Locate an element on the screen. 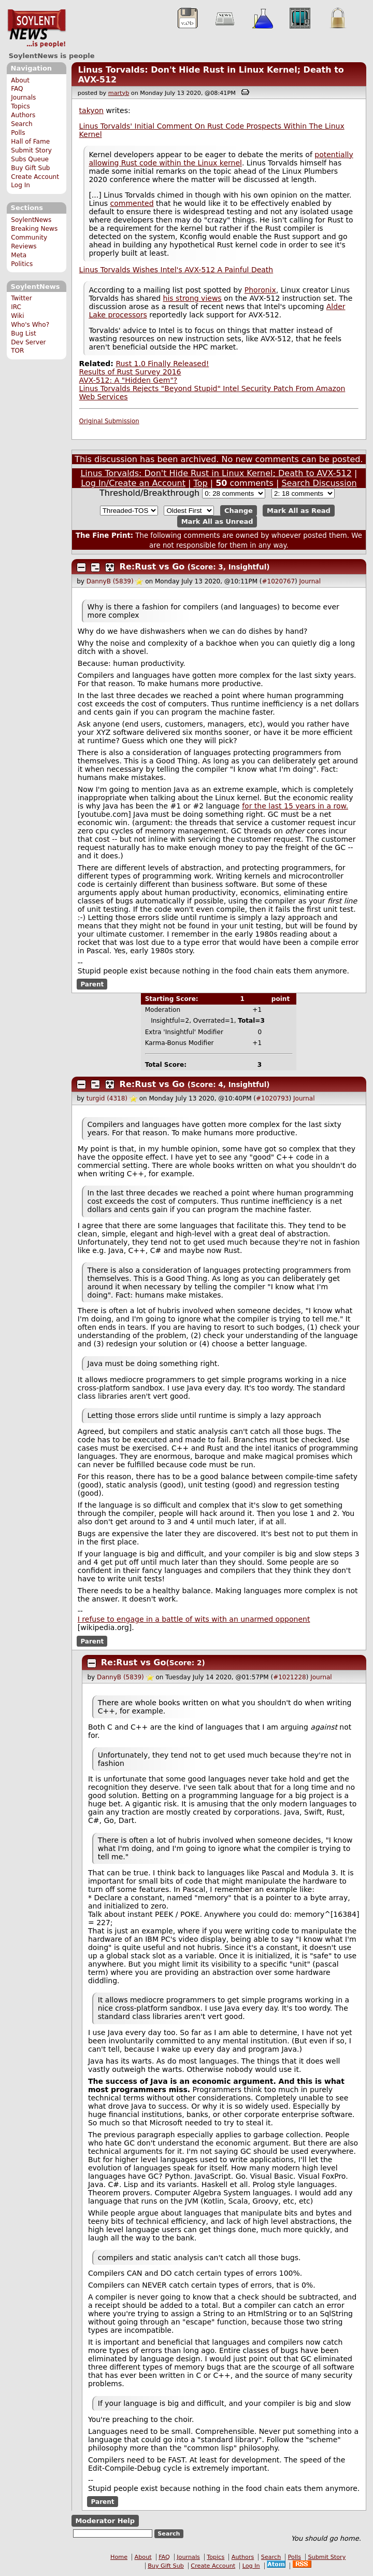 The width and height of the screenshot is (373, 2576). Original Submission is located at coordinates (109, 421).